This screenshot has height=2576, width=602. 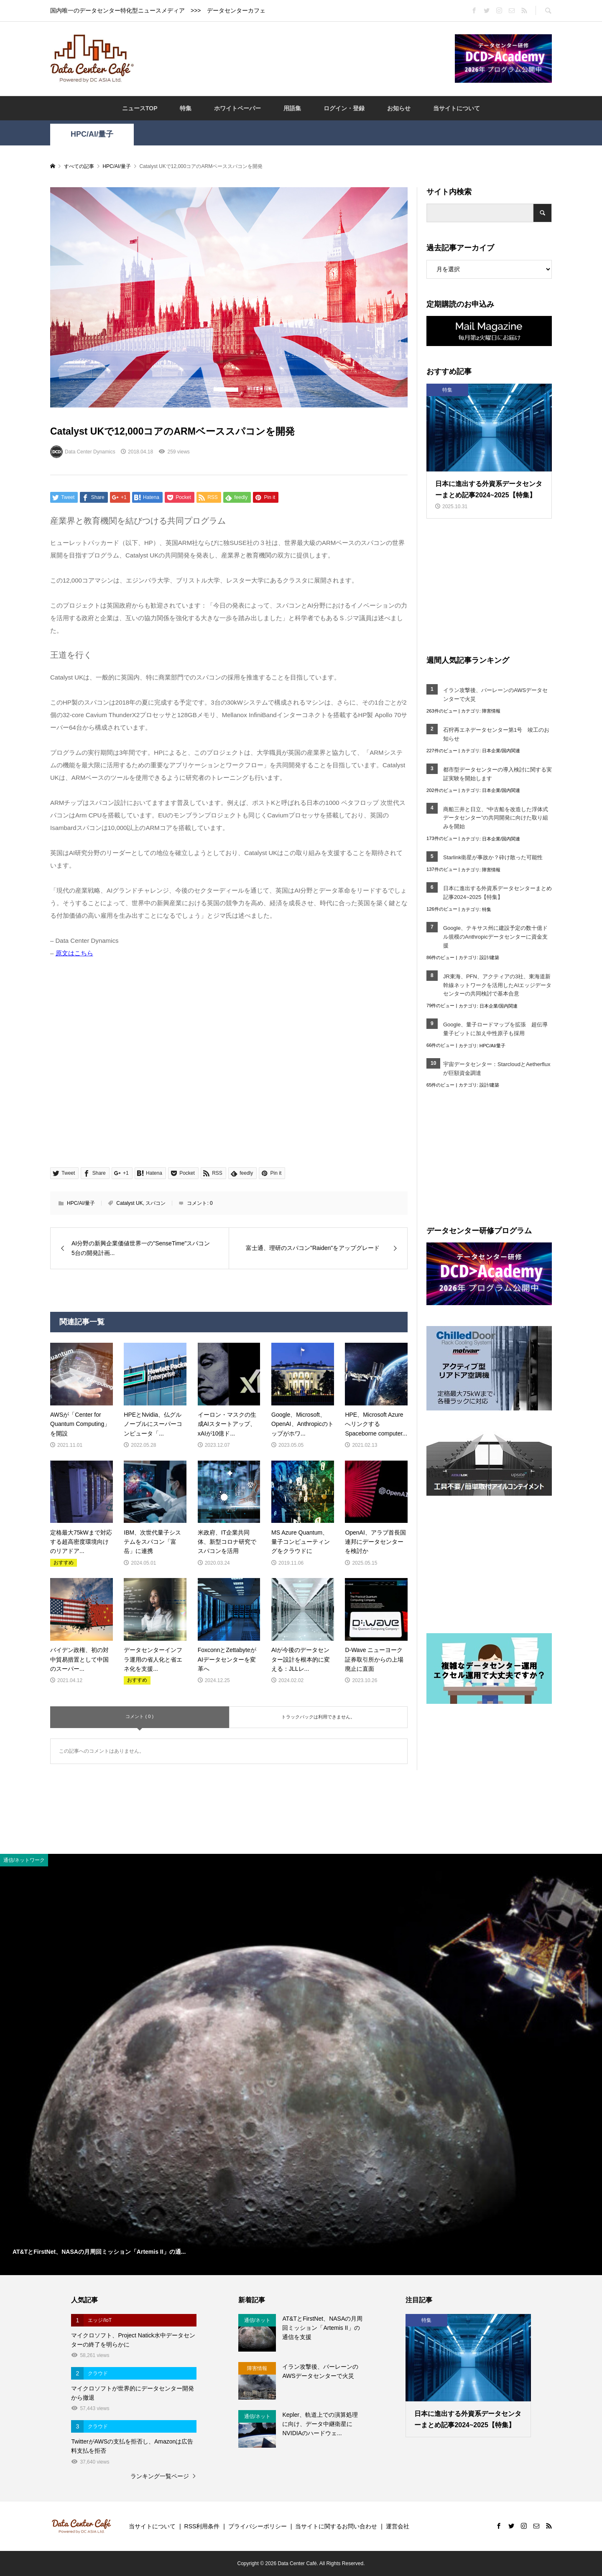 What do you see at coordinates (491, 710) in the screenshot?
I see `障害情報` at bounding box center [491, 710].